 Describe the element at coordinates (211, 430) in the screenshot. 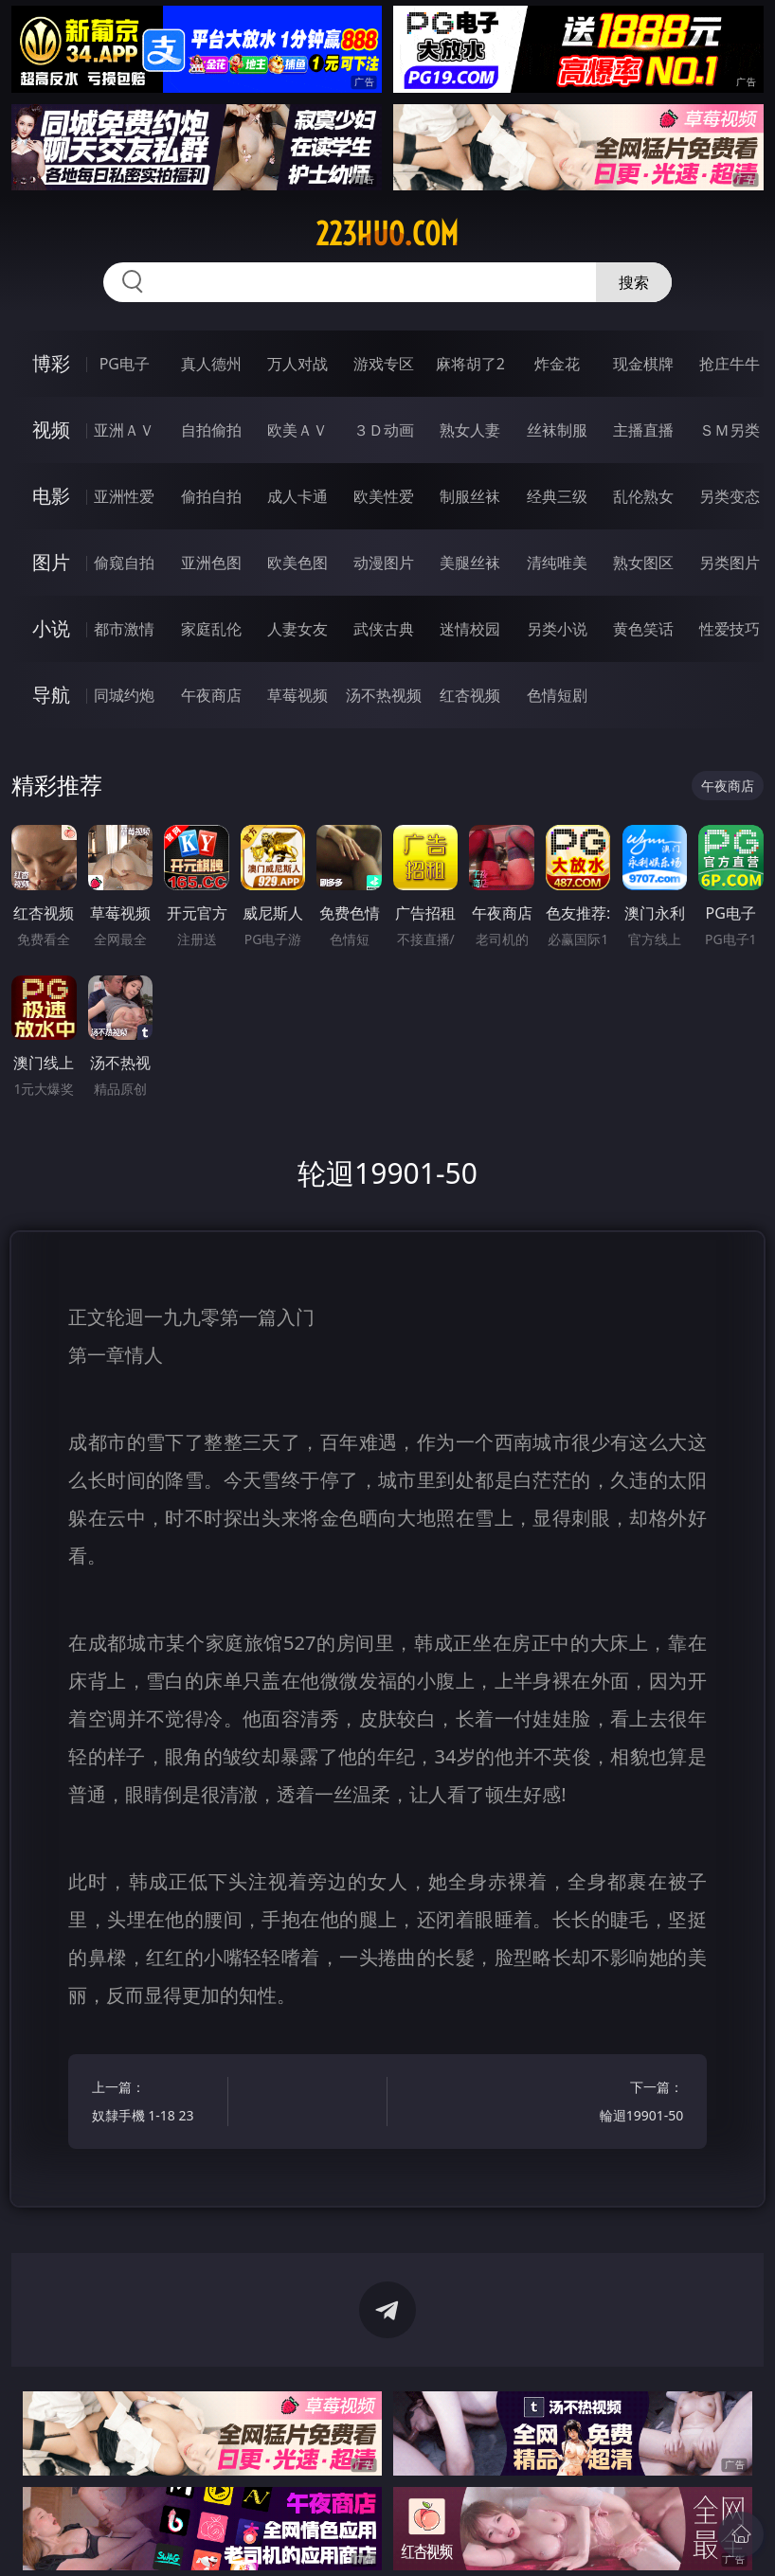

I see `自拍偷拍` at that location.